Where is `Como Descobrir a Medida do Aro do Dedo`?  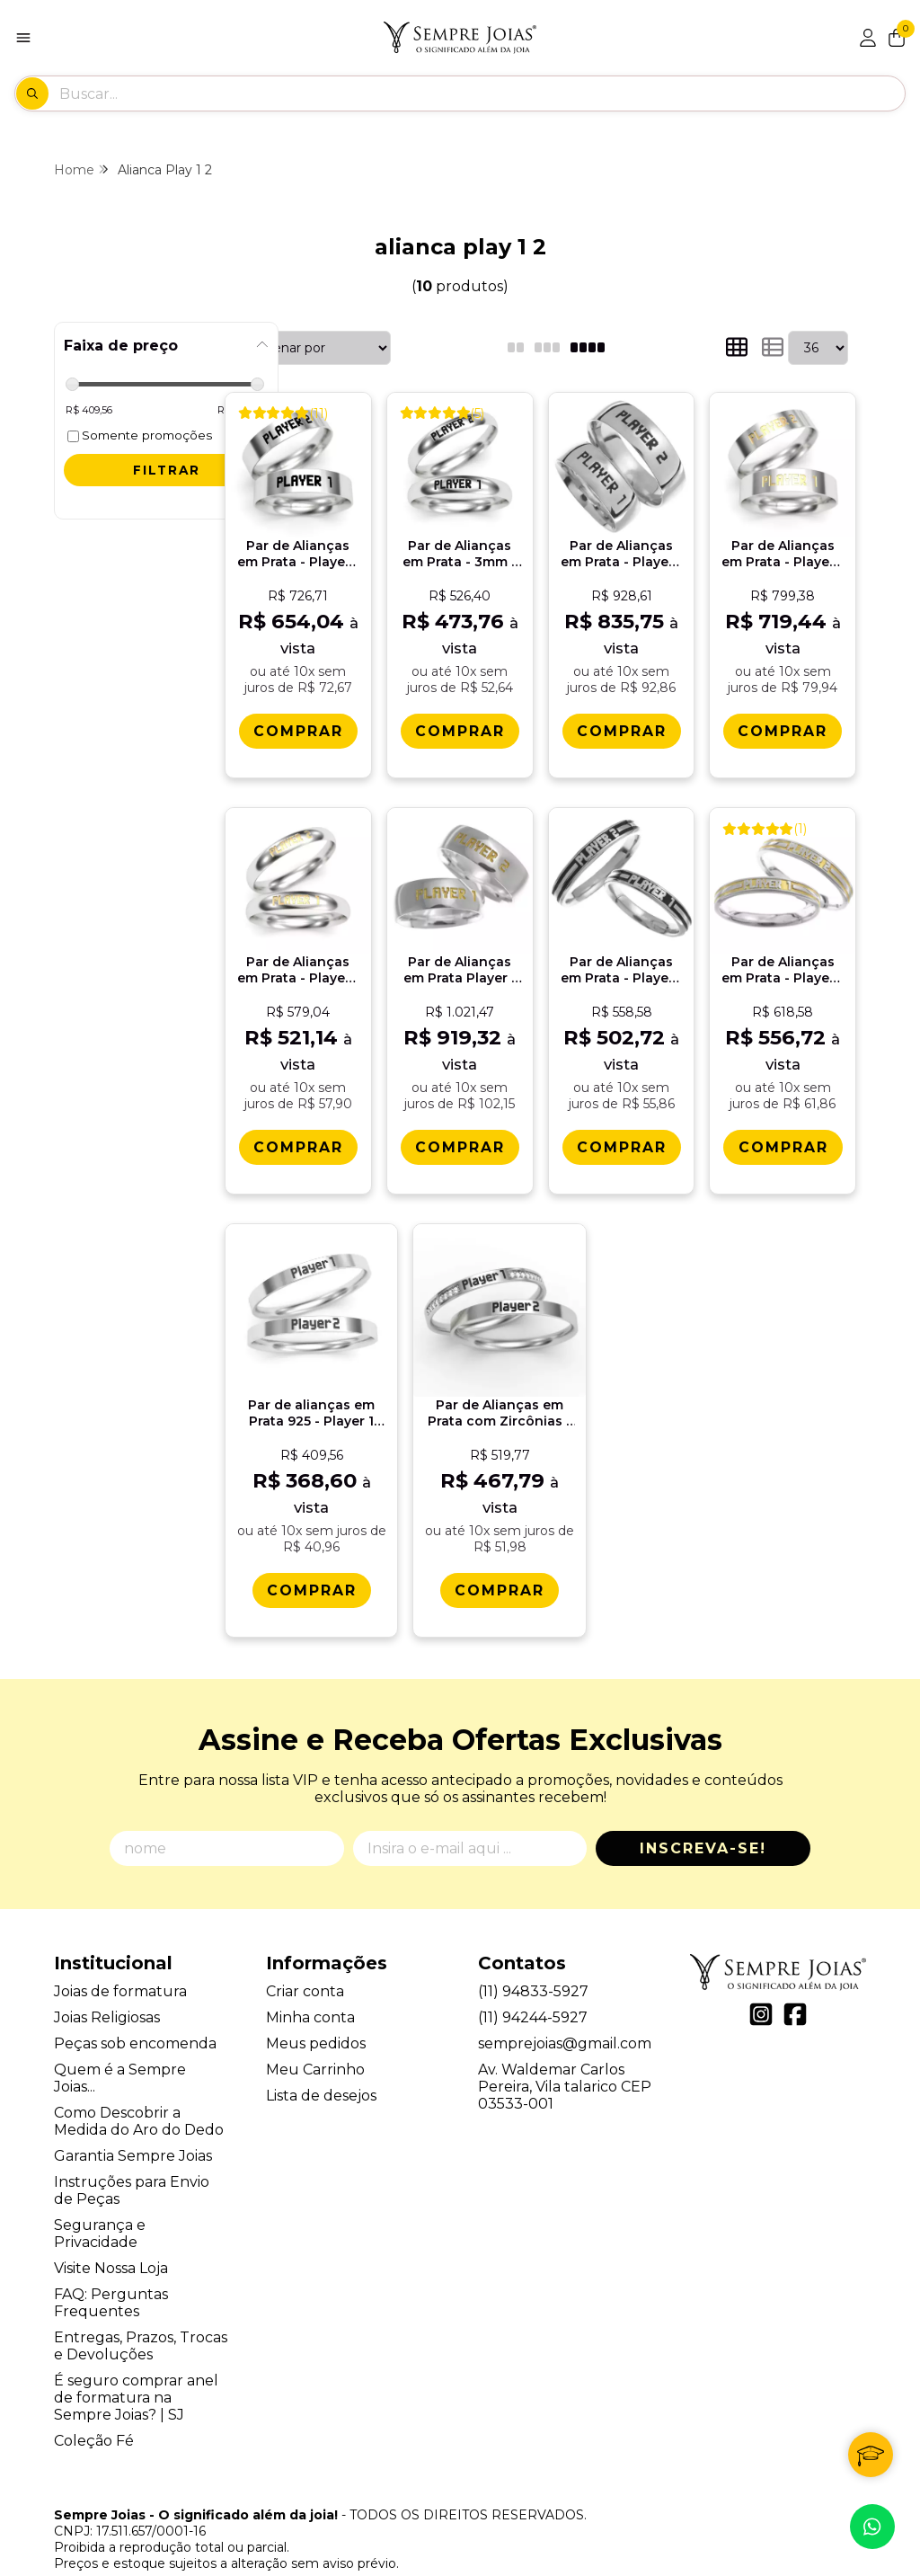
Como Descobrir a Medida do Aro do Dedo is located at coordinates (139, 2091).